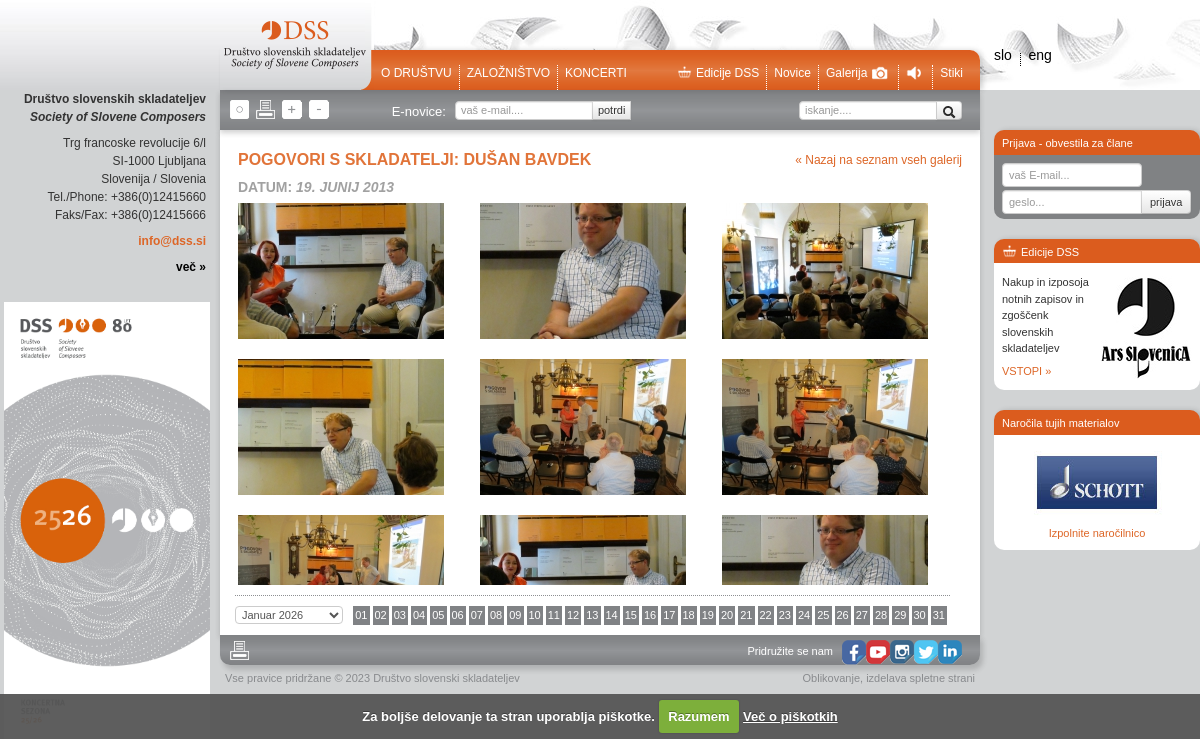  What do you see at coordinates (419, 615) in the screenshot?
I see `04` at bounding box center [419, 615].